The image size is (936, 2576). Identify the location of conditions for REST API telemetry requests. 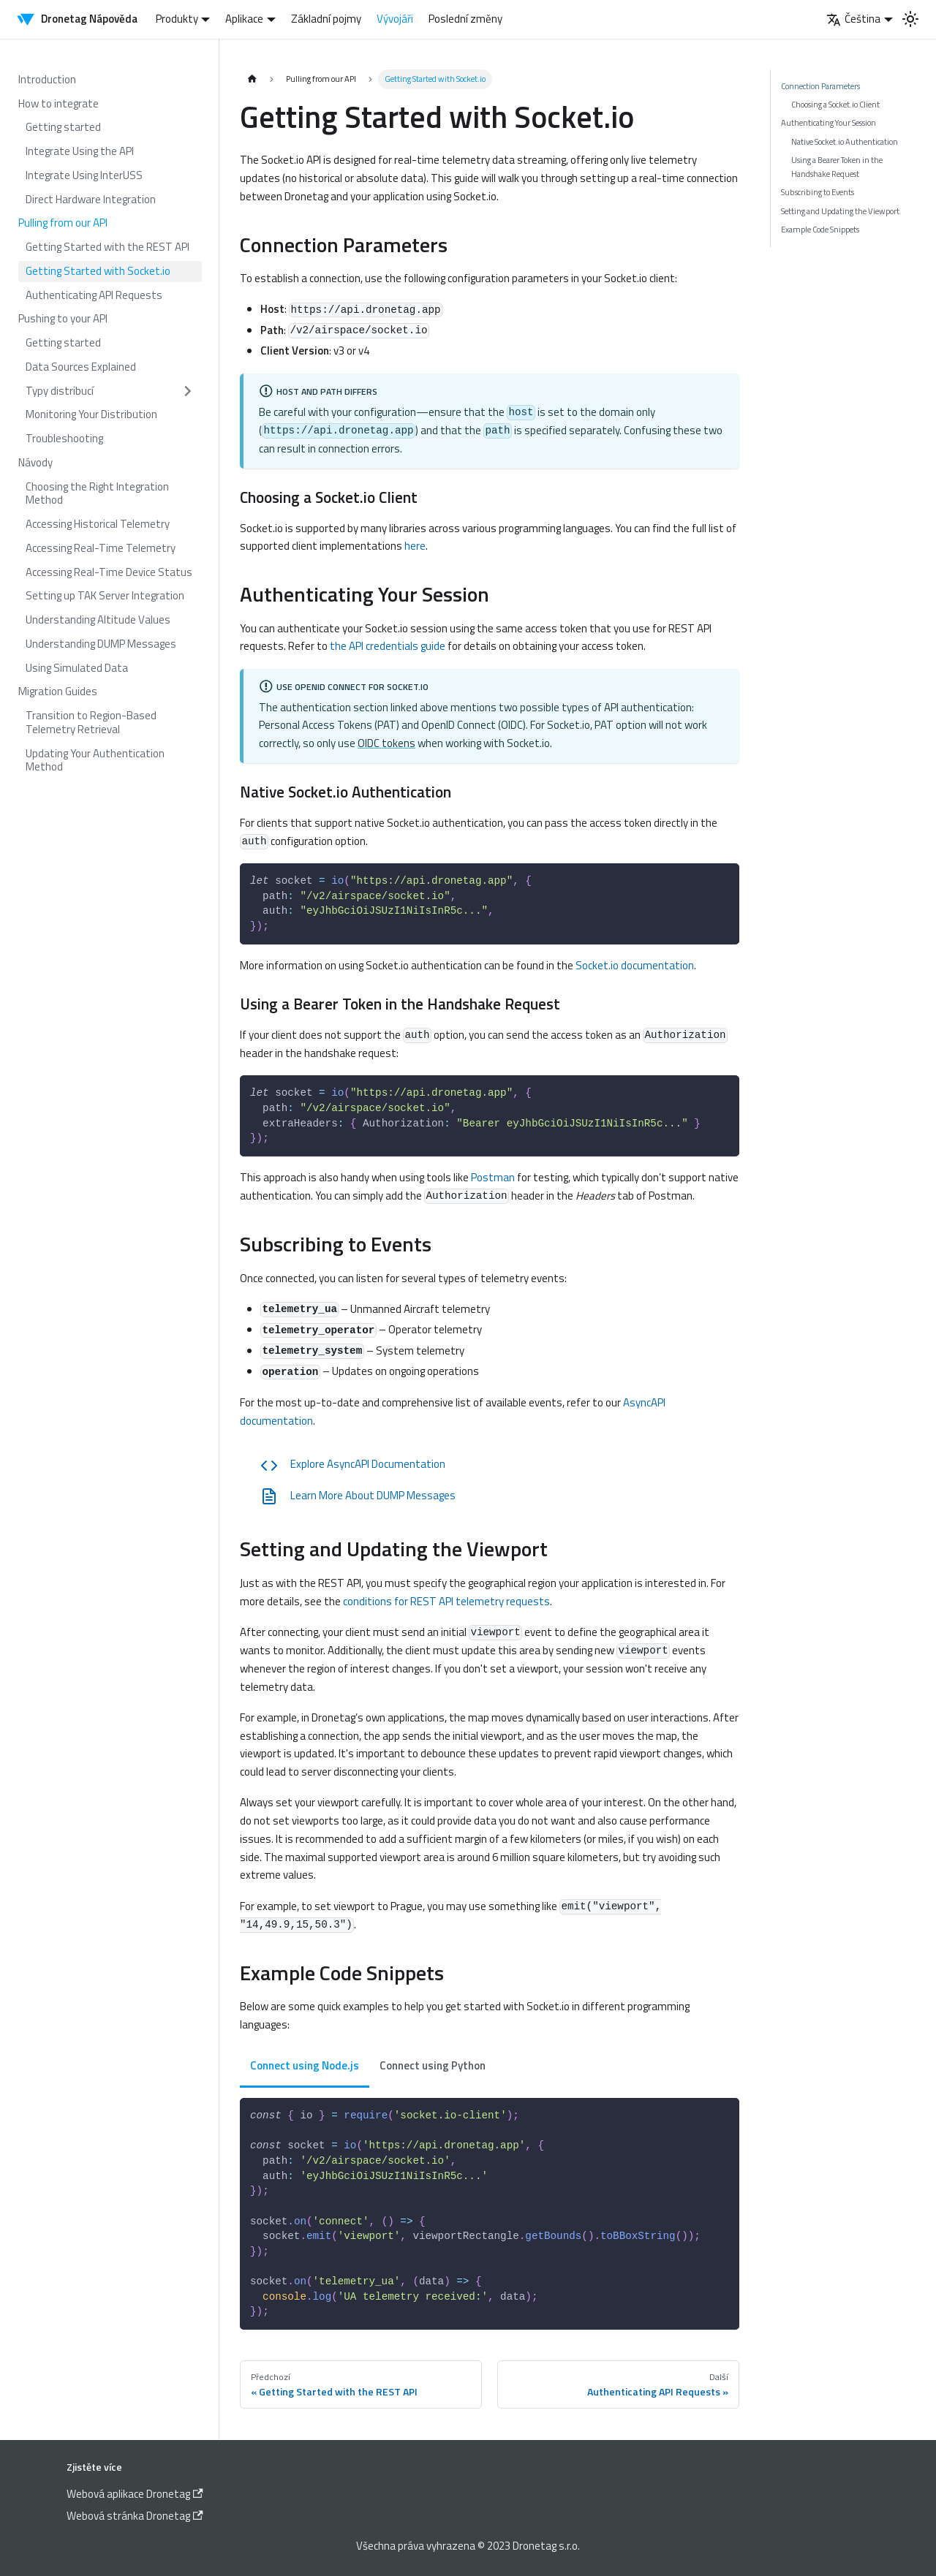
(446, 1601).